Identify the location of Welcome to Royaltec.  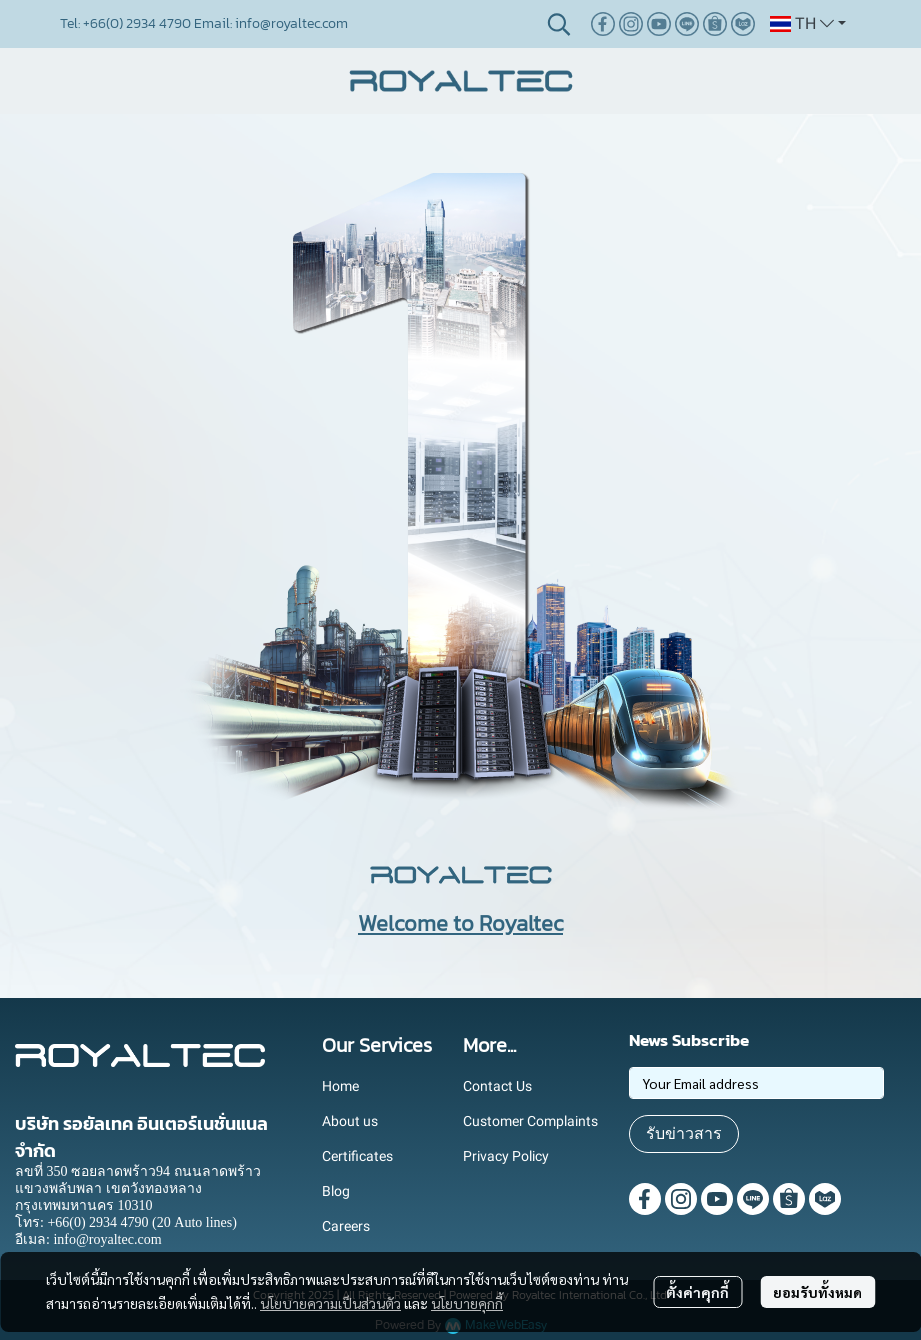
(460, 923).